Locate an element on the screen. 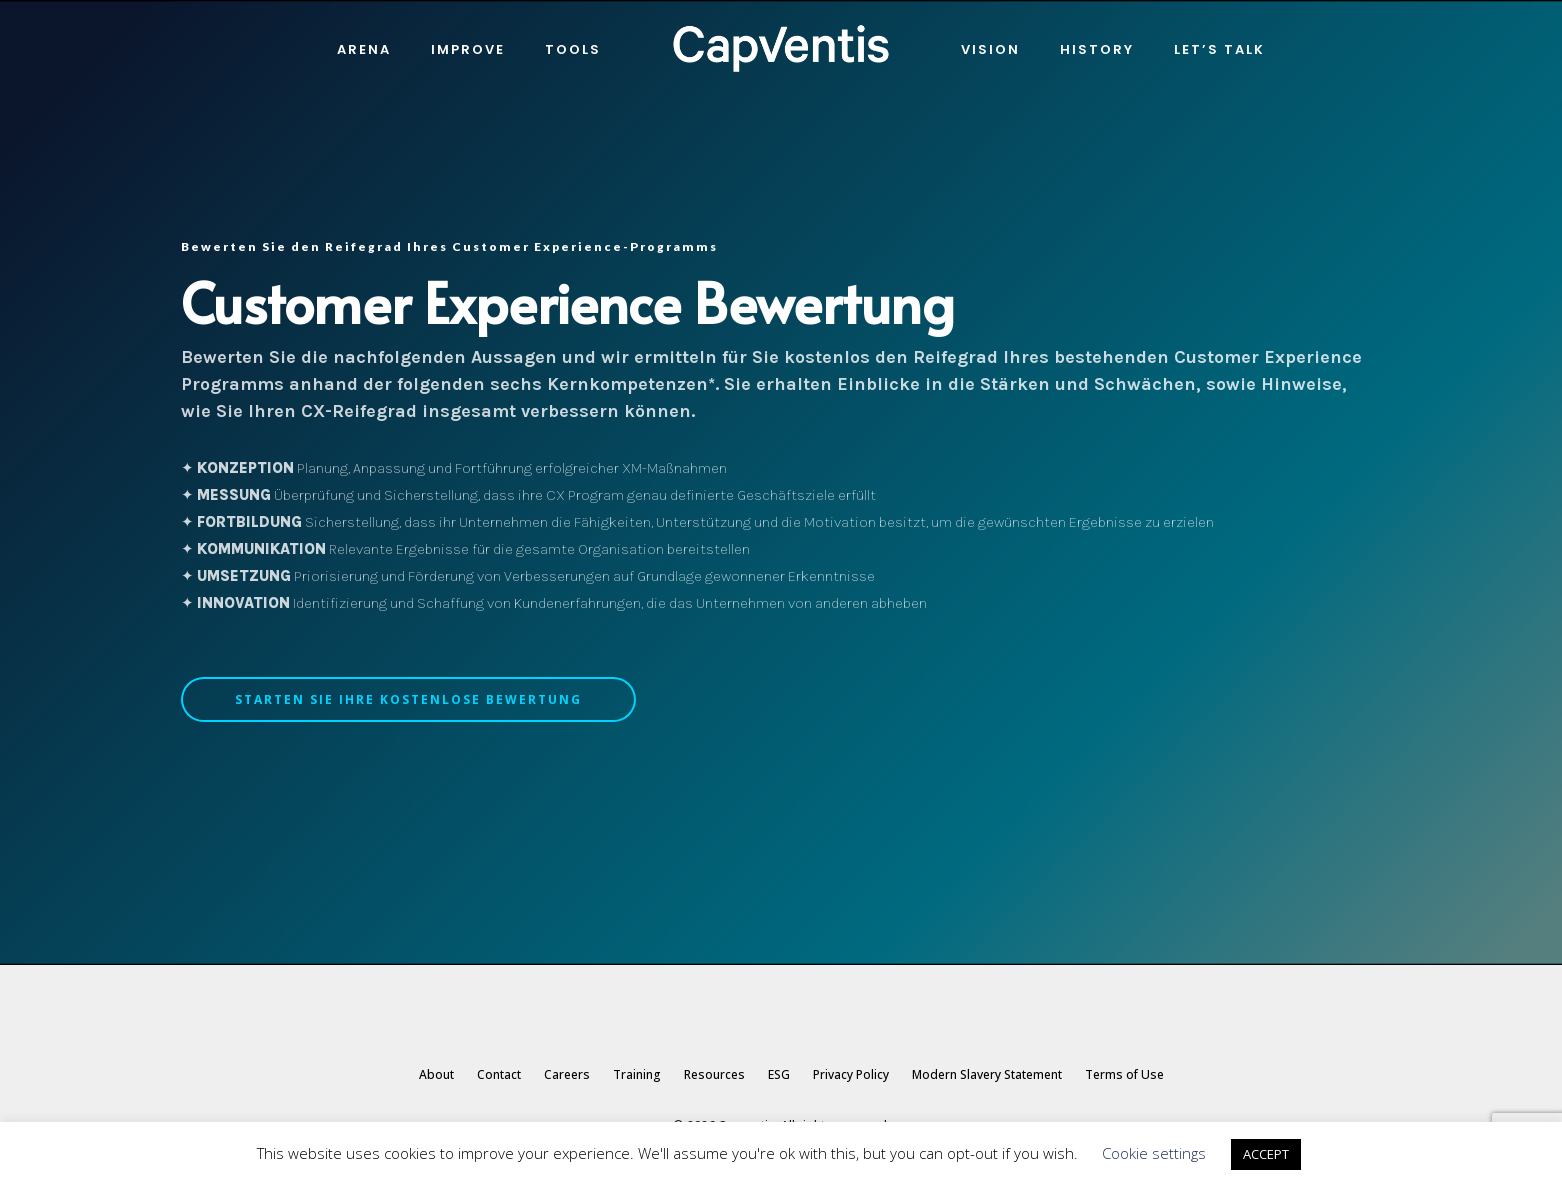 This screenshot has height=1187, width=1562. Privacy Policy is located at coordinates (851, 1074).